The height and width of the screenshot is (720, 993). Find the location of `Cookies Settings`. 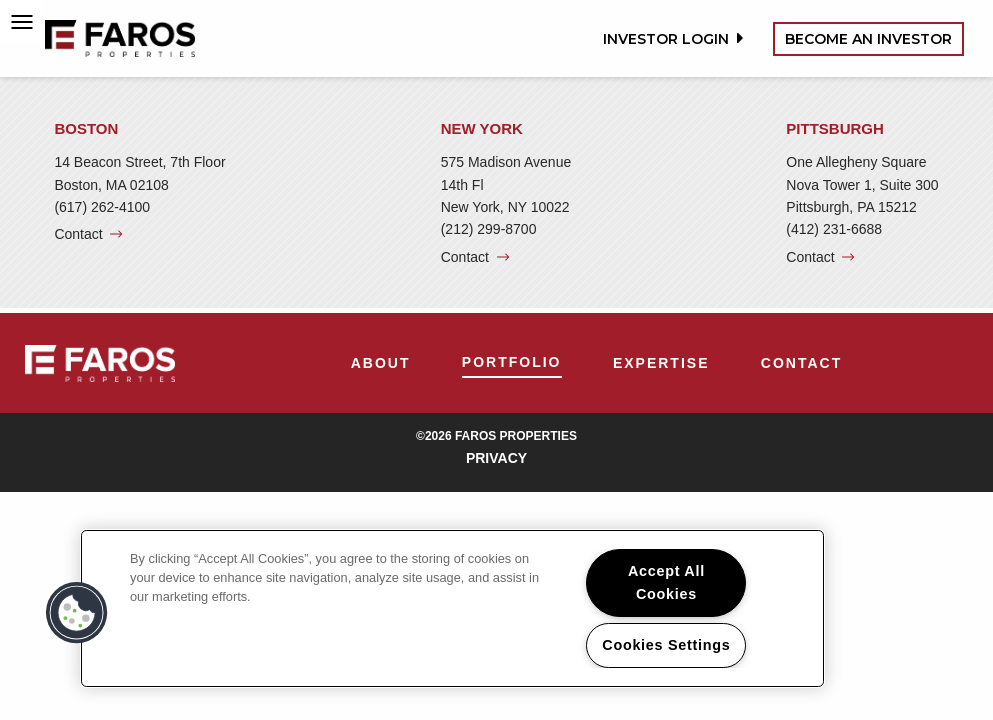

Cookies Settings is located at coordinates (666, 645).